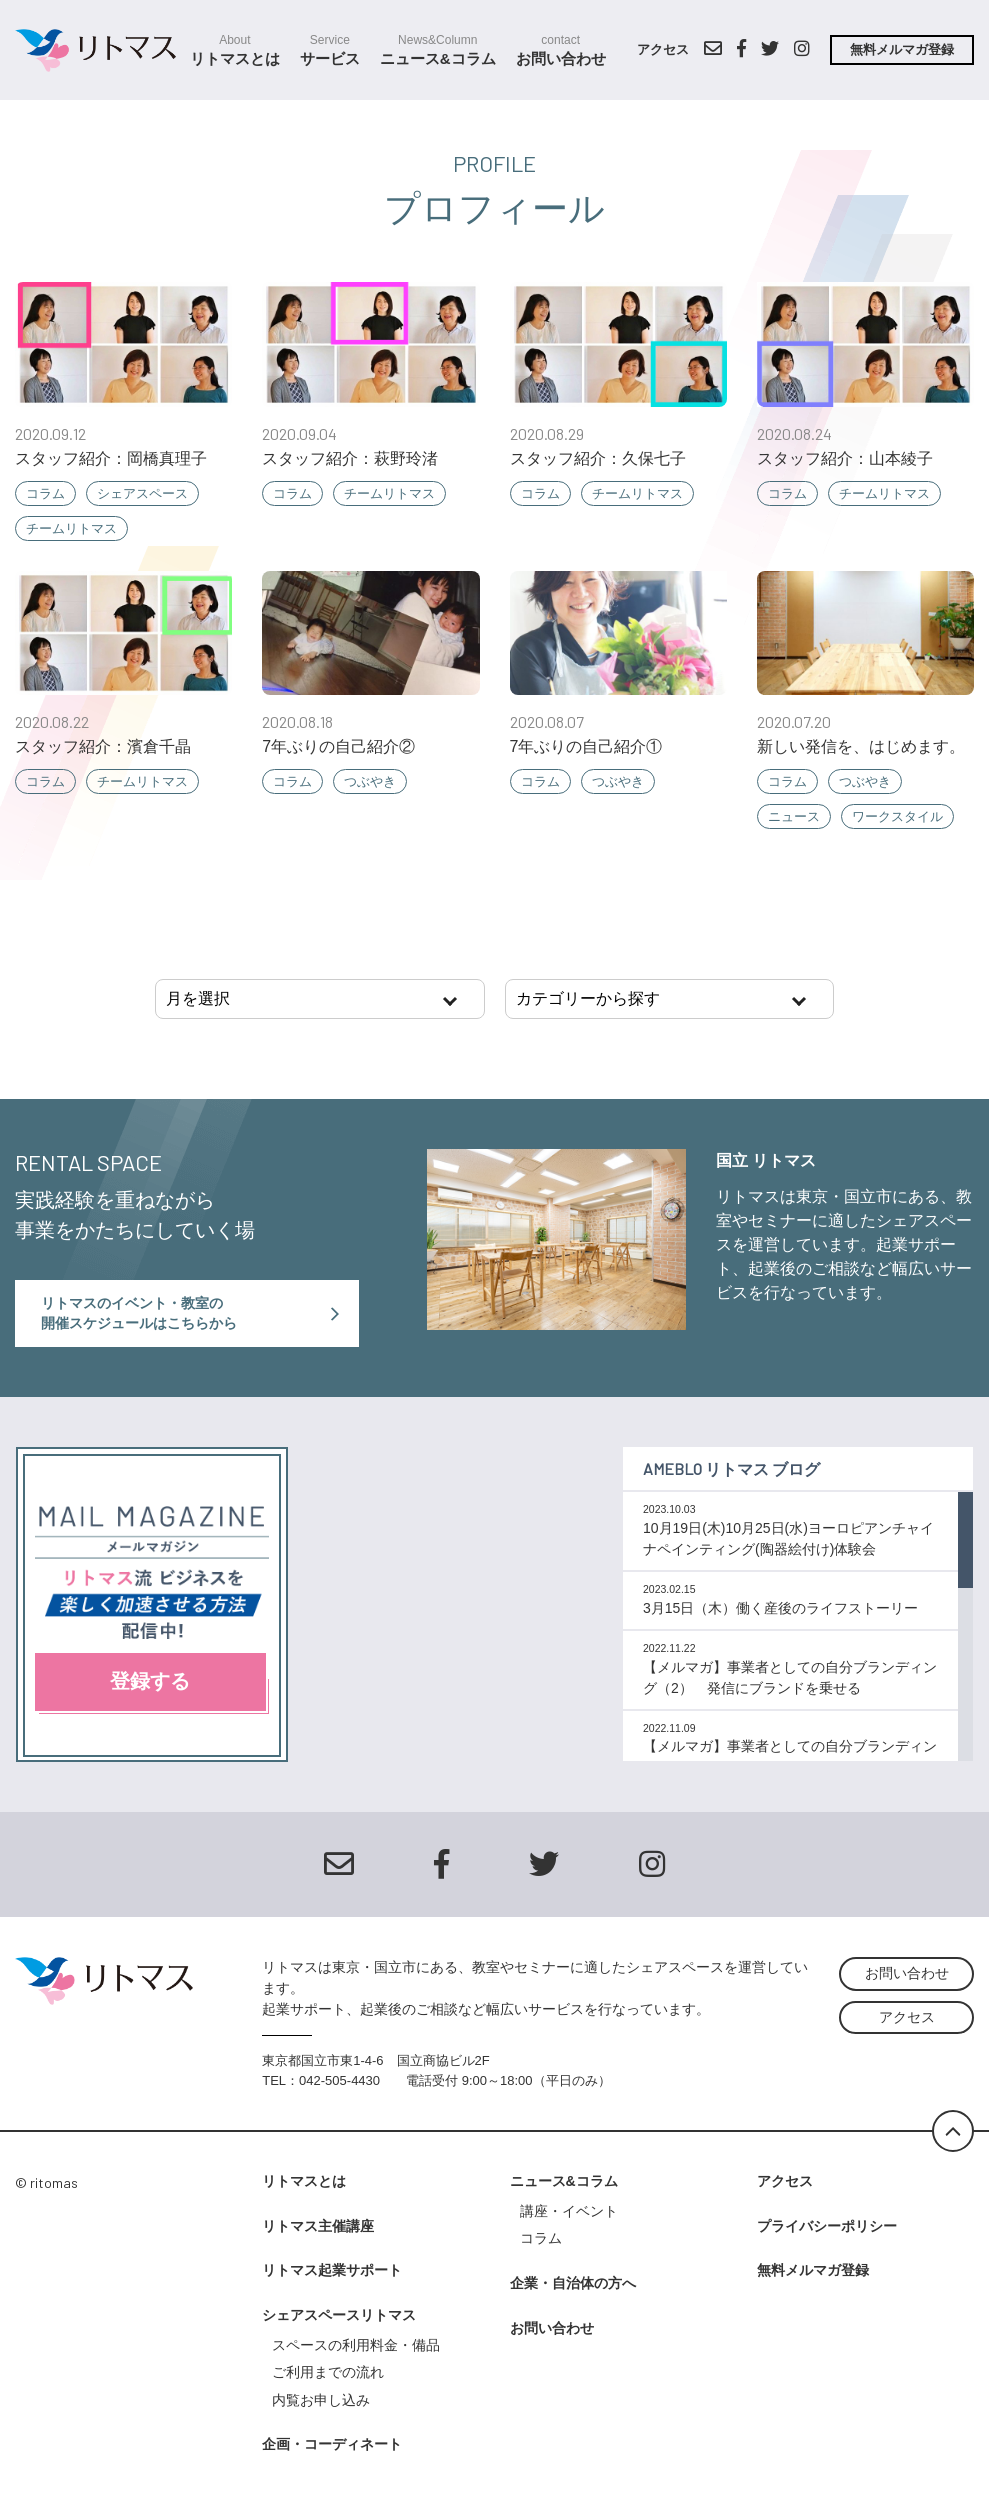  What do you see at coordinates (332, 2270) in the screenshot?
I see `リトマス起業サポート` at bounding box center [332, 2270].